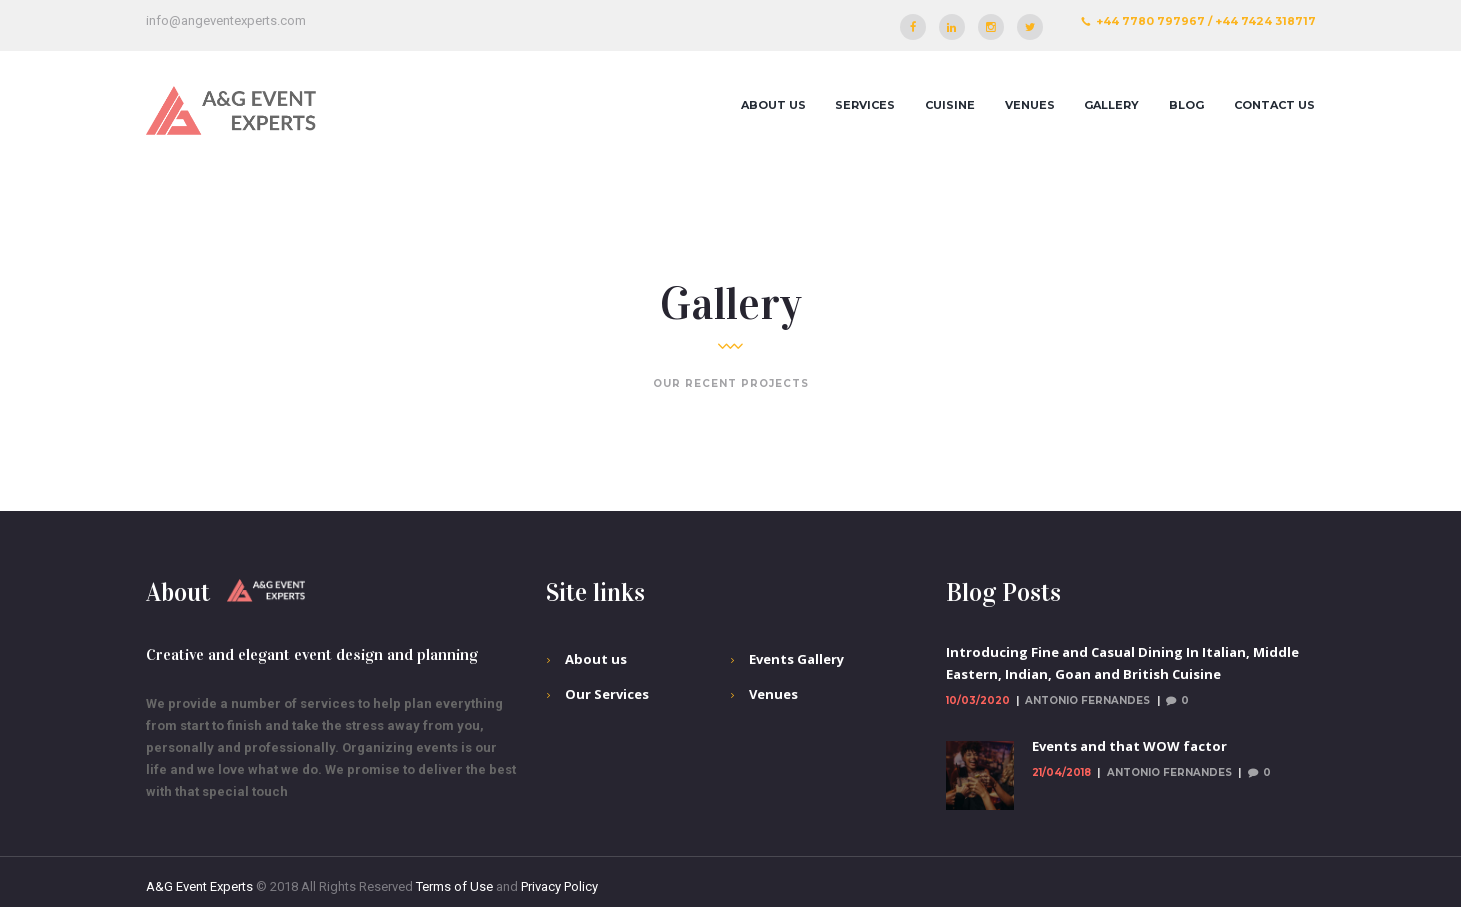 This screenshot has height=907, width=1461. Describe the element at coordinates (454, 886) in the screenshot. I see `Terms of Use` at that location.